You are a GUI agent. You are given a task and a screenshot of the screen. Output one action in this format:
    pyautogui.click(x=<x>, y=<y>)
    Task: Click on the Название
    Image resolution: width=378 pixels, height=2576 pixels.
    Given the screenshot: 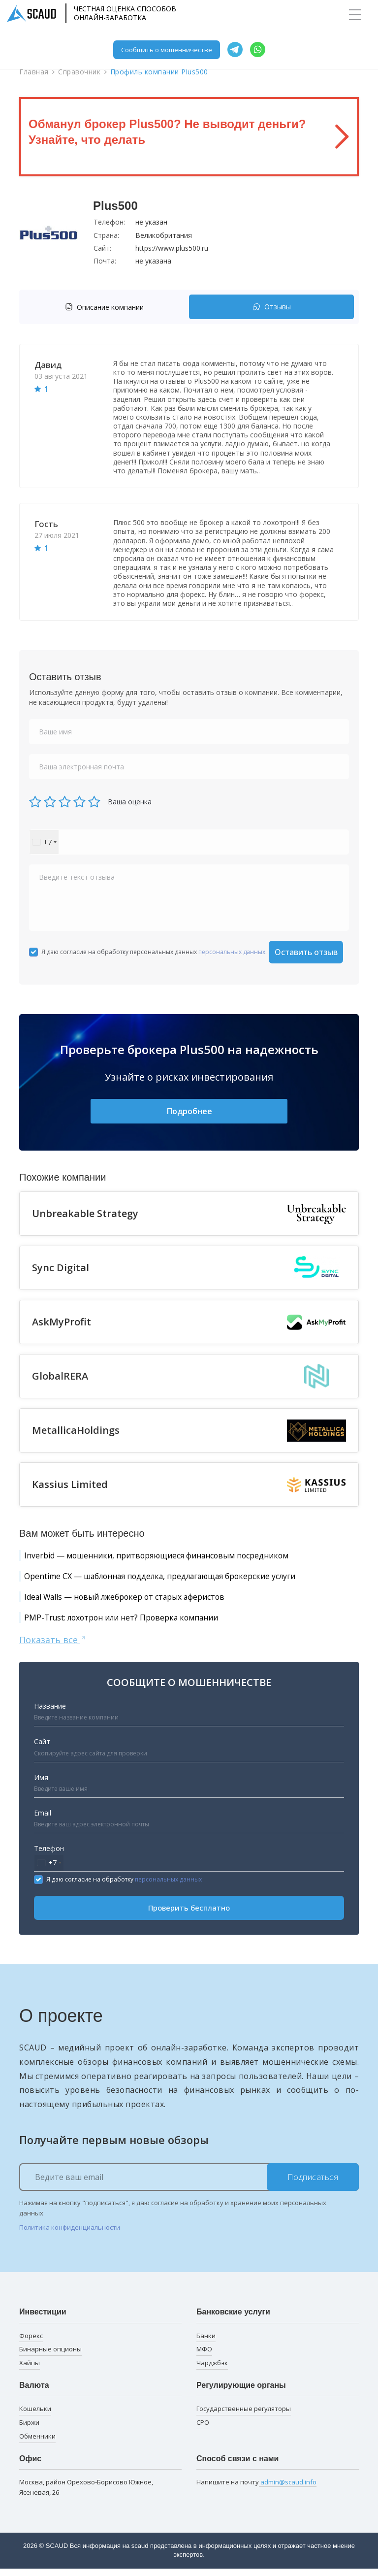 What is the action you would take?
    pyautogui.click(x=50, y=1713)
    